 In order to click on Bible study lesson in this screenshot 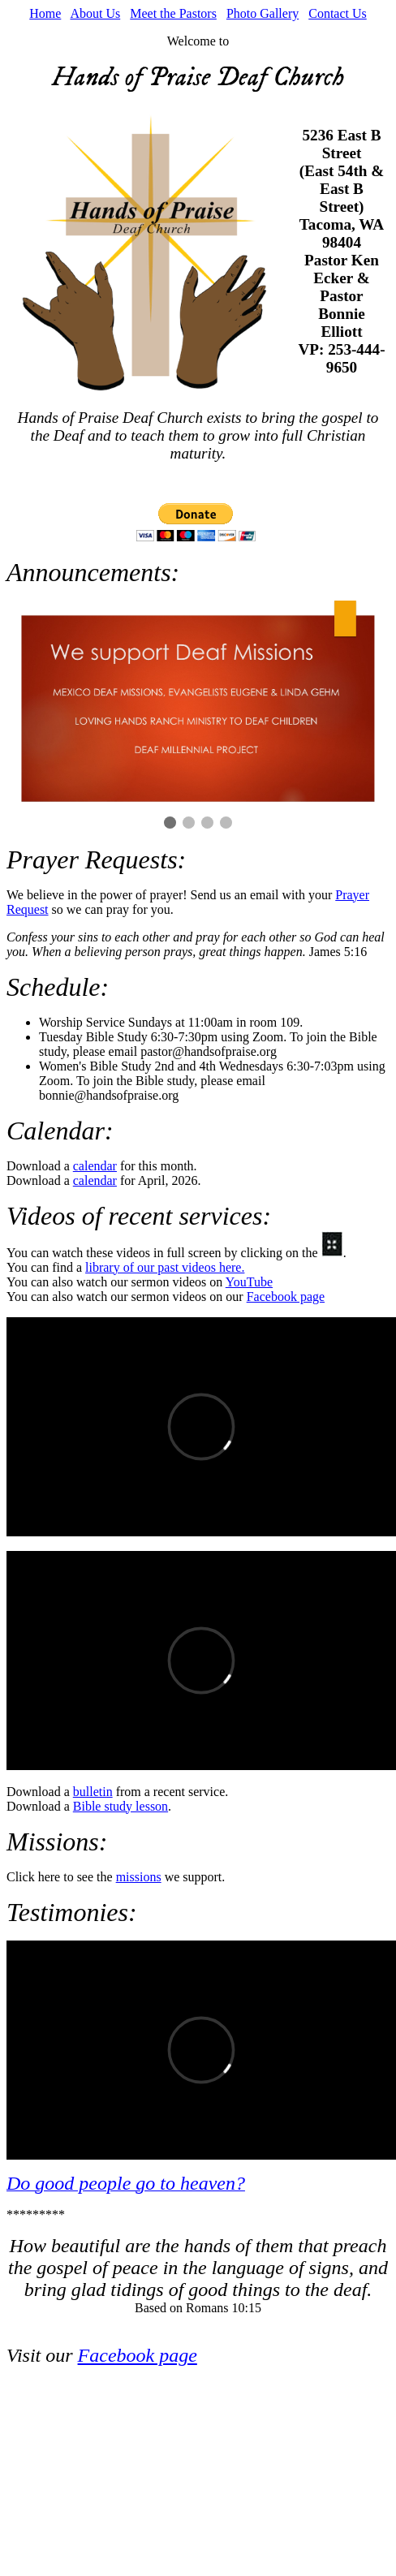, I will do `click(120, 1806)`.